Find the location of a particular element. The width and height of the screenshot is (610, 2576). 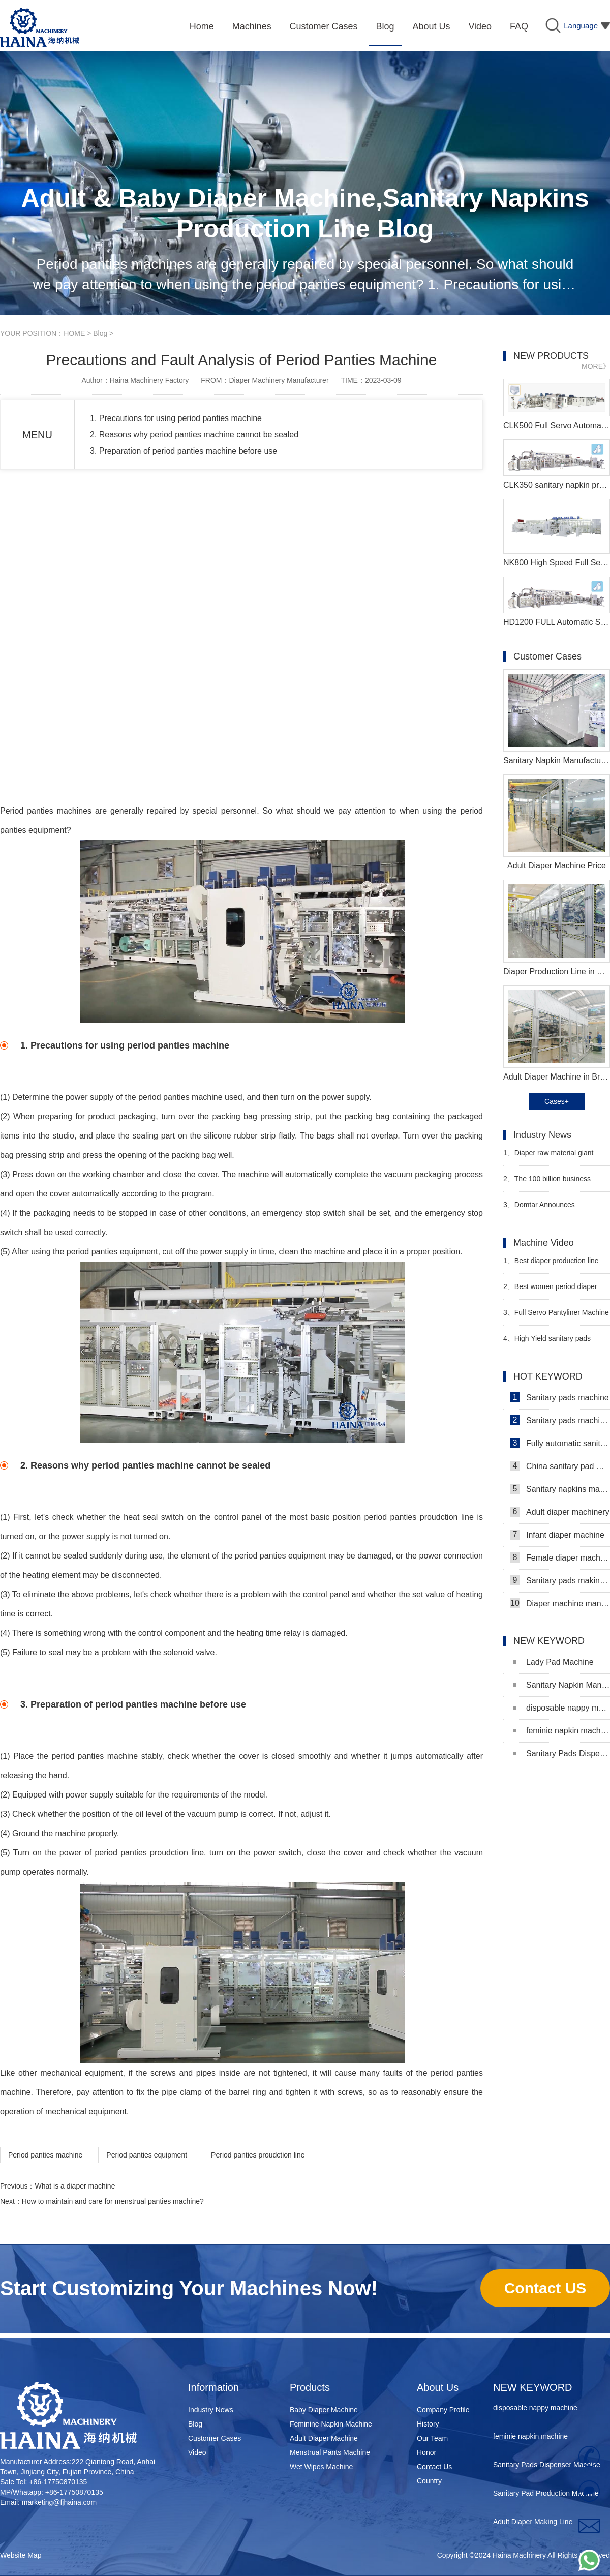

Sanitary napkins machine manufacturers is located at coordinates (560, 1489).